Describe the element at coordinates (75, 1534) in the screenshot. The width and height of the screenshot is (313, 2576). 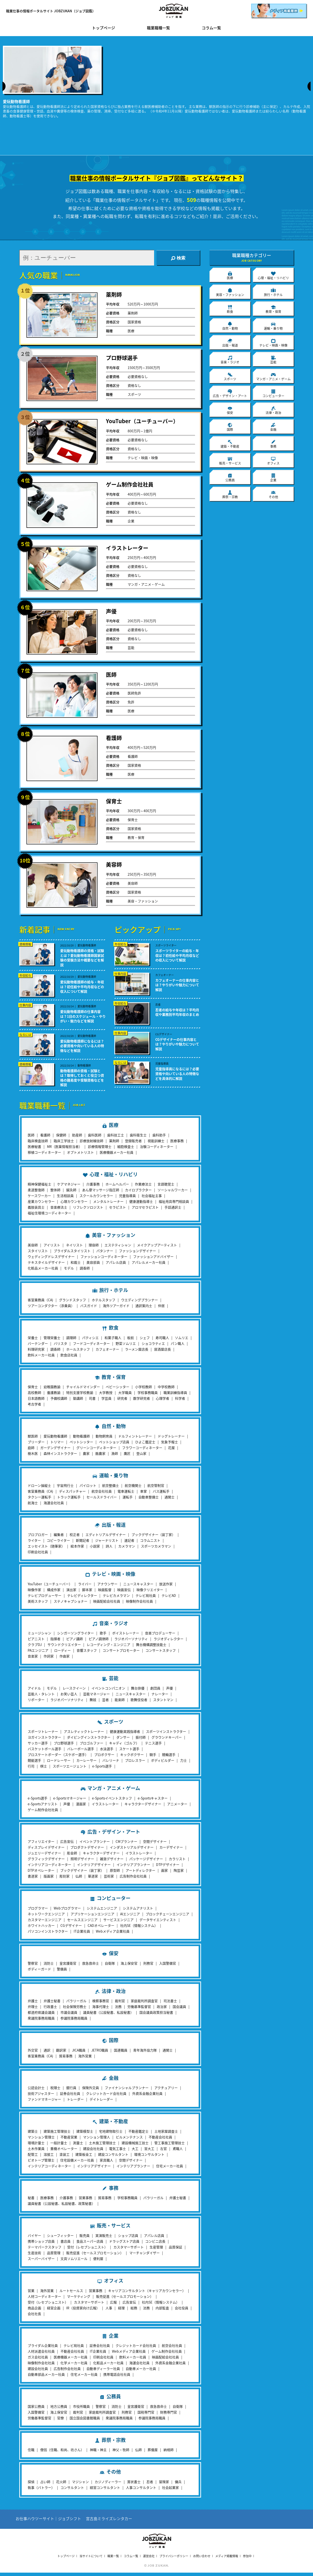
I see `校正者` at that location.